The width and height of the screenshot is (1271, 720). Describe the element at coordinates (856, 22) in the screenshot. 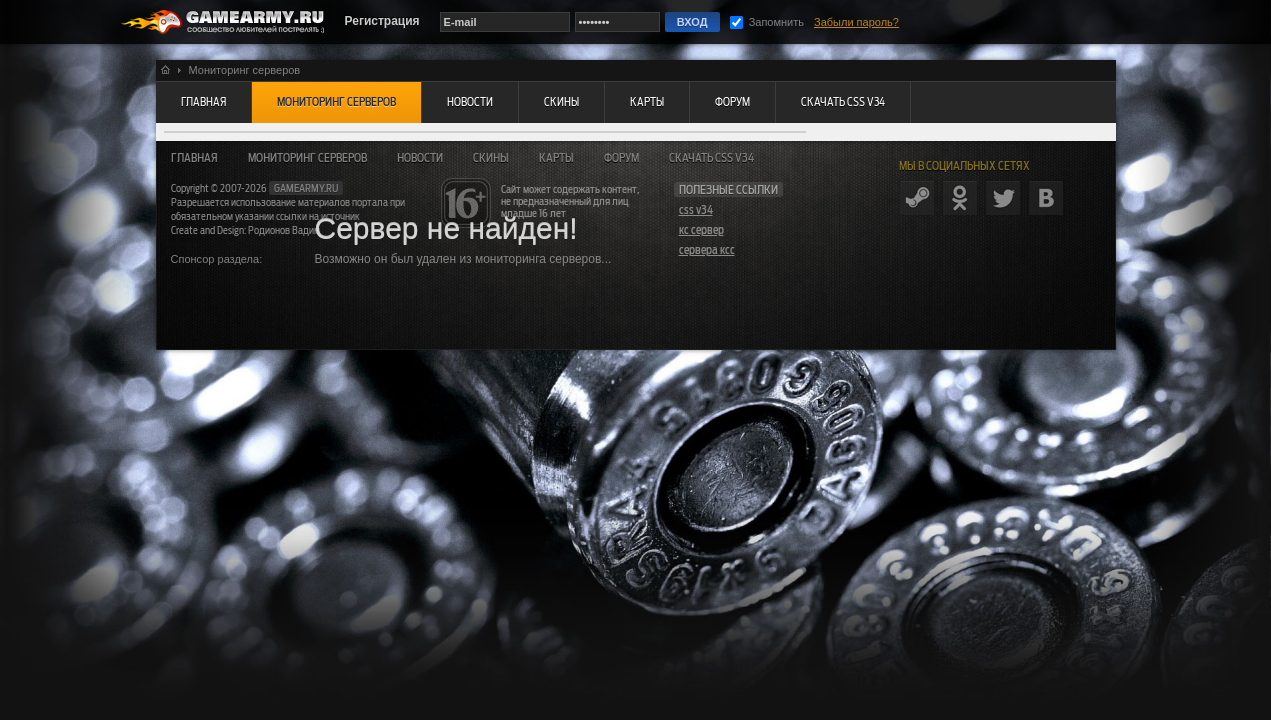

I see `Забыли пароль?` at that location.